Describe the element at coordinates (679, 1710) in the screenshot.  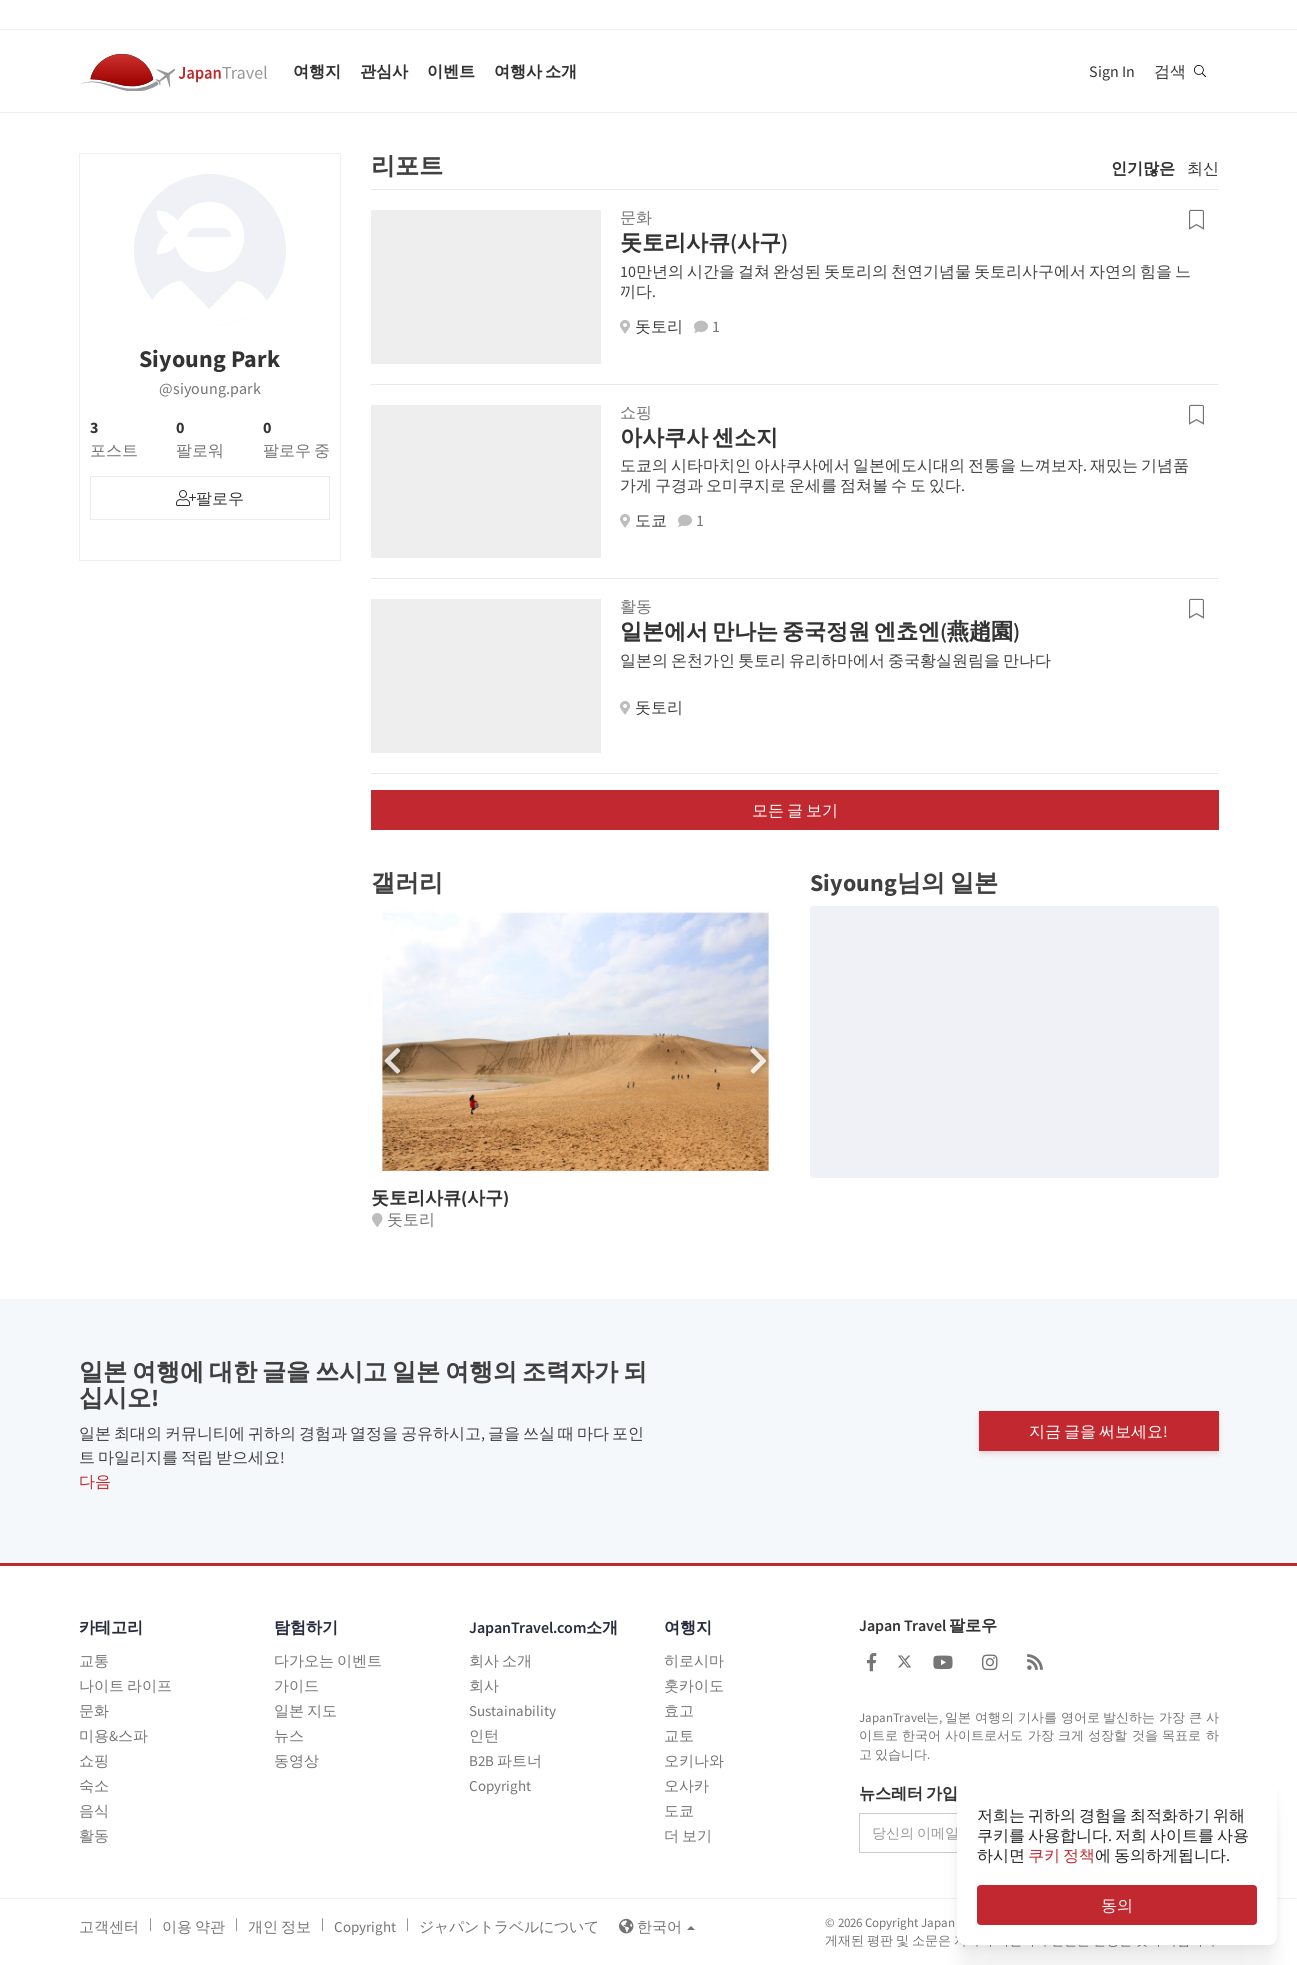
I see `효고` at that location.